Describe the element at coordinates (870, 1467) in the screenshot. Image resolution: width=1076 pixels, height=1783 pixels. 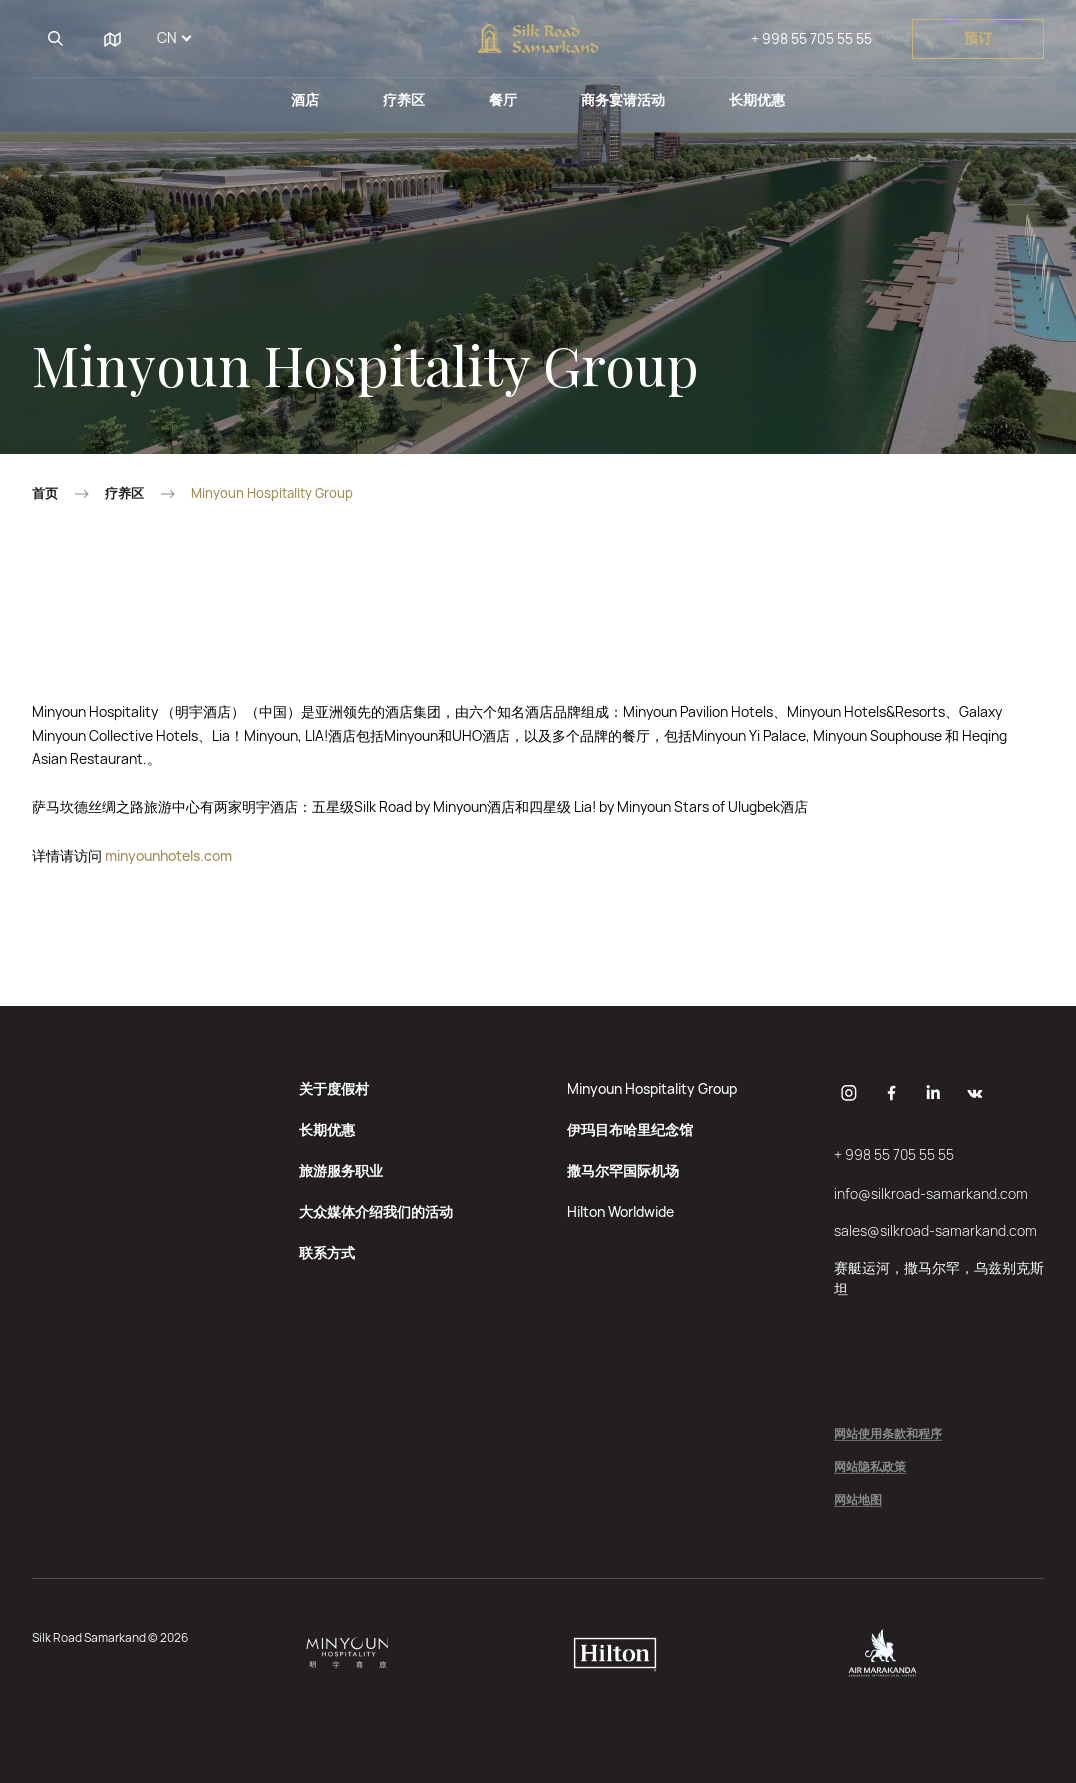
I see `网站隐私政策` at that location.